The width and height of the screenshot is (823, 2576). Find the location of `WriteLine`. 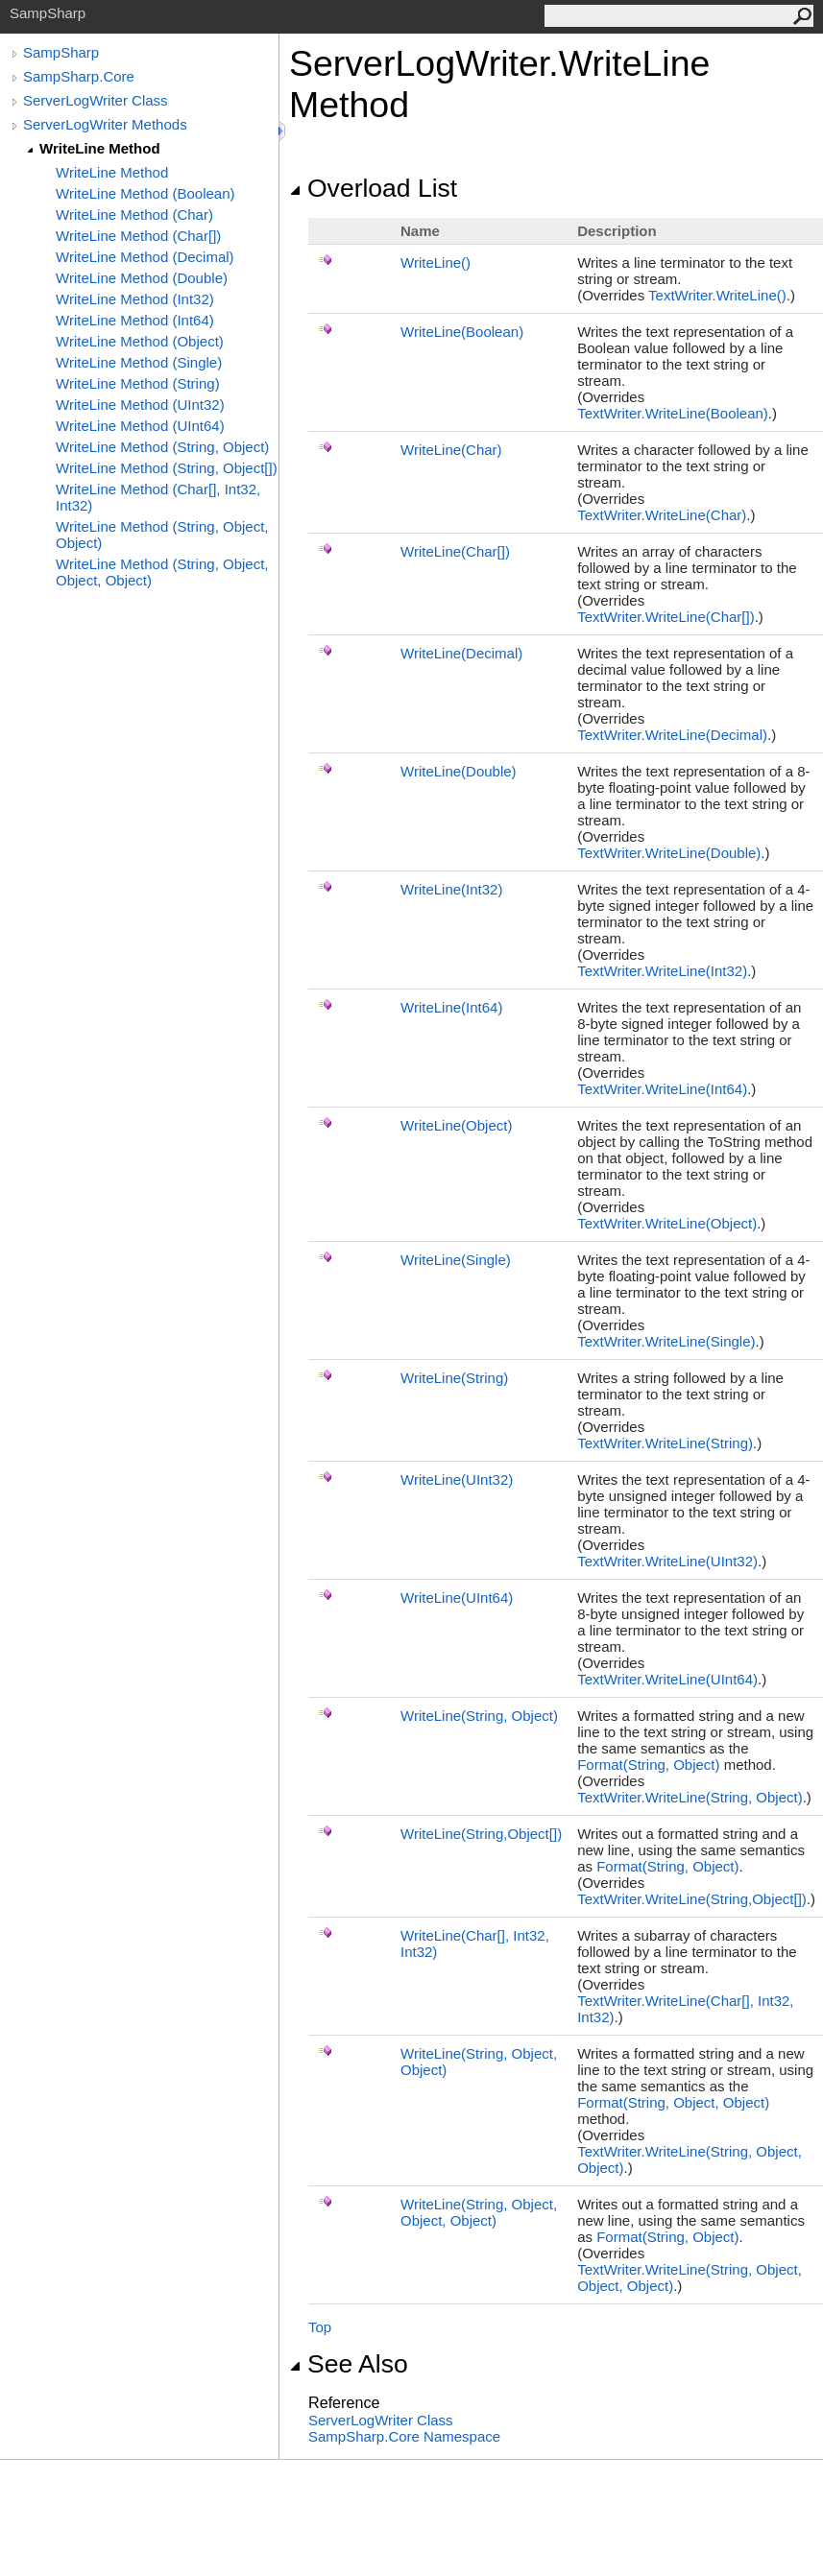

WriteLine is located at coordinates (435, 262).